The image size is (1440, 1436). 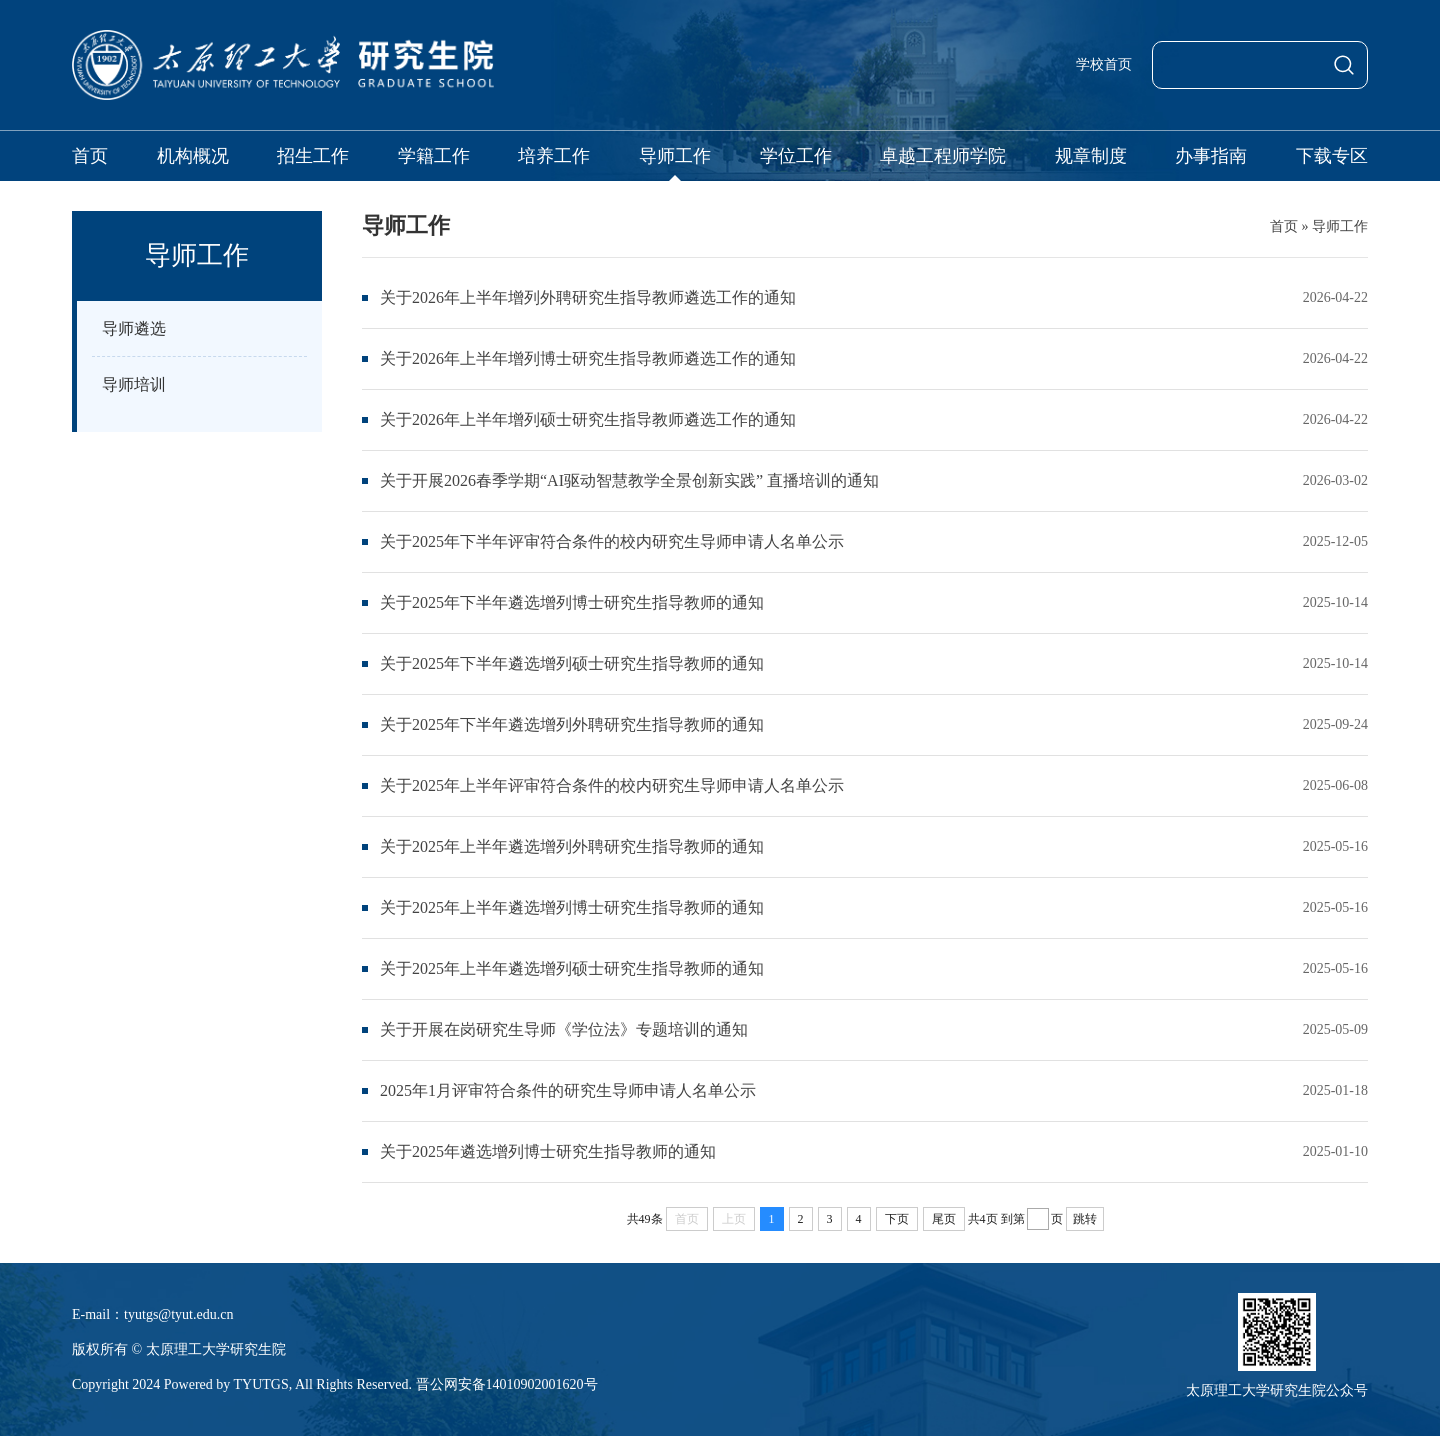 I want to click on 规章制度, so click(x=1091, y=156).